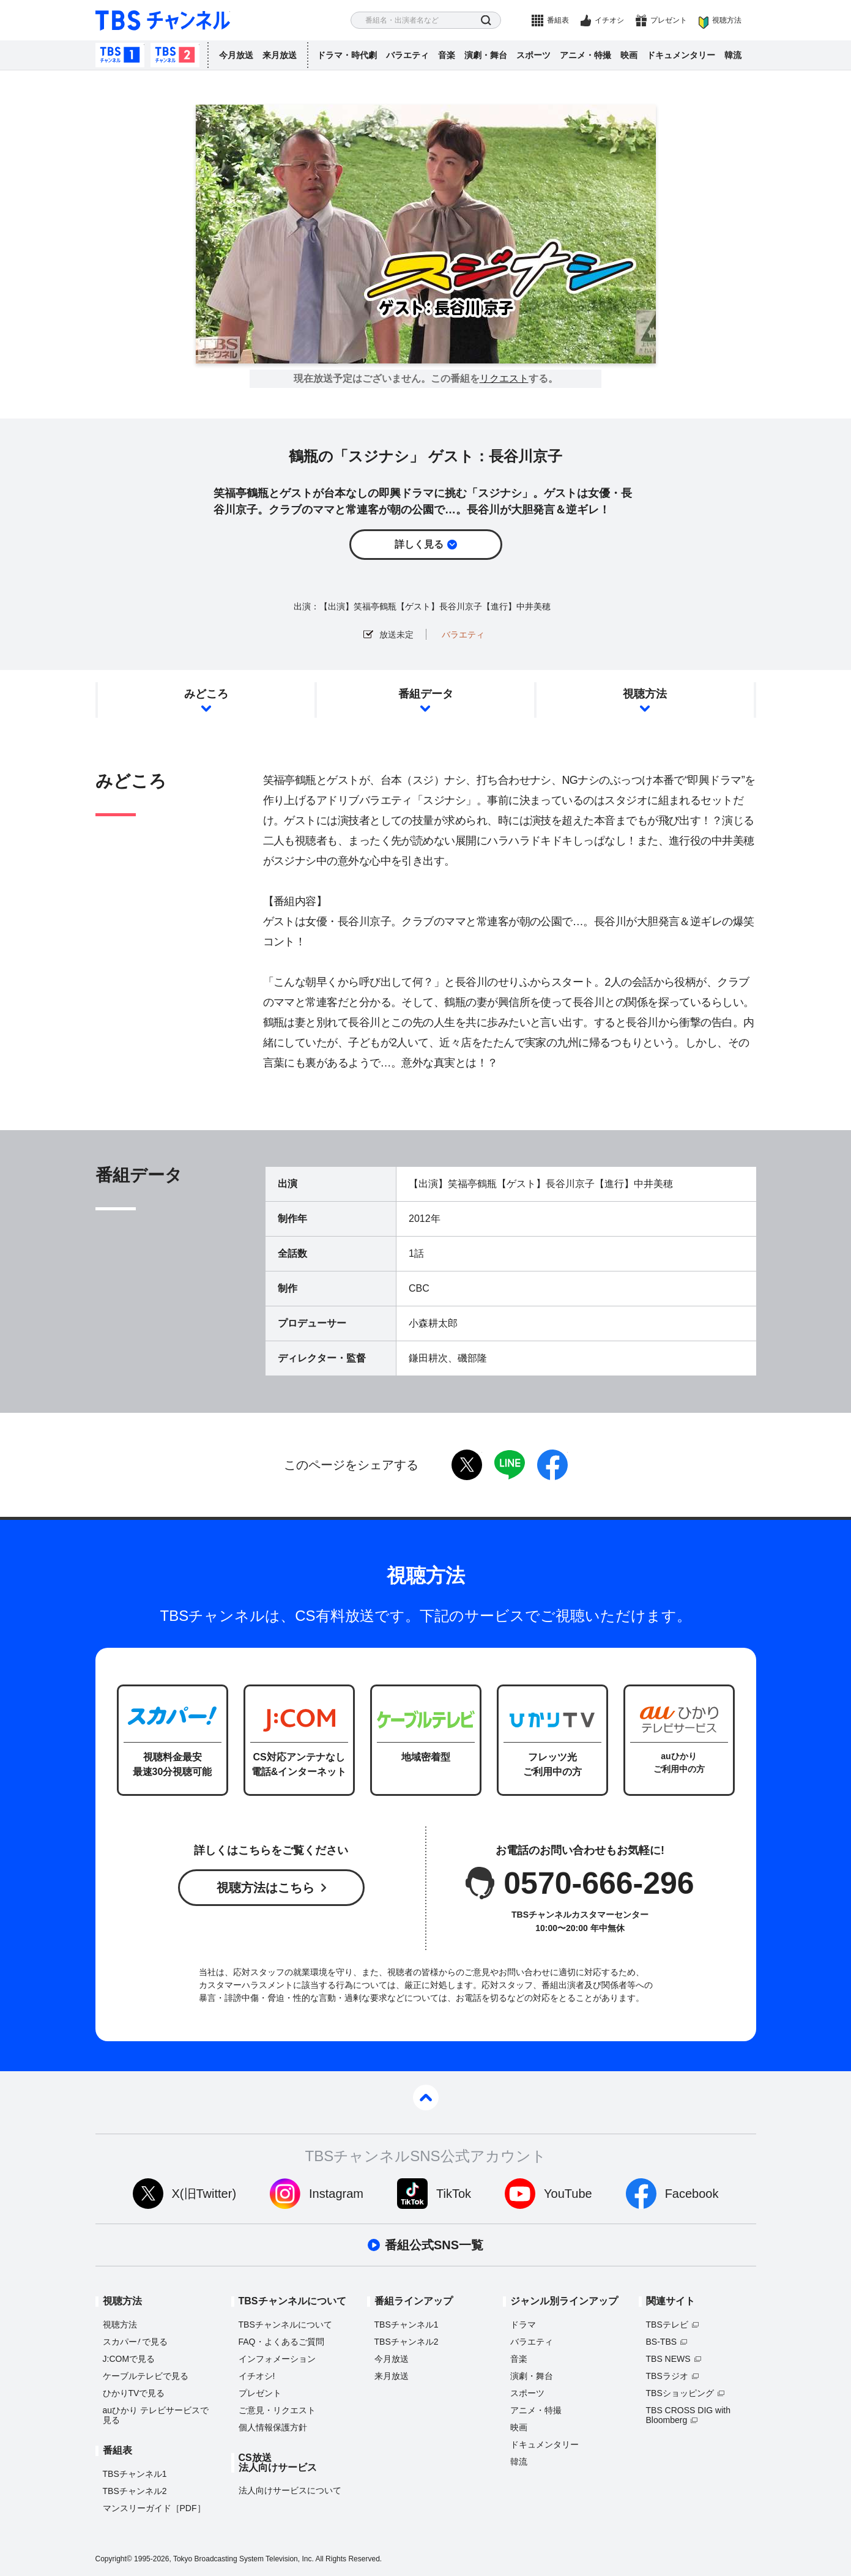 Image resolution: width=851 pixels, height=2576 pixels. What do you see at coordinates (667, 2376) in the screenshot?
I see `TBSラジオ` at bounding box center [667, 2376].